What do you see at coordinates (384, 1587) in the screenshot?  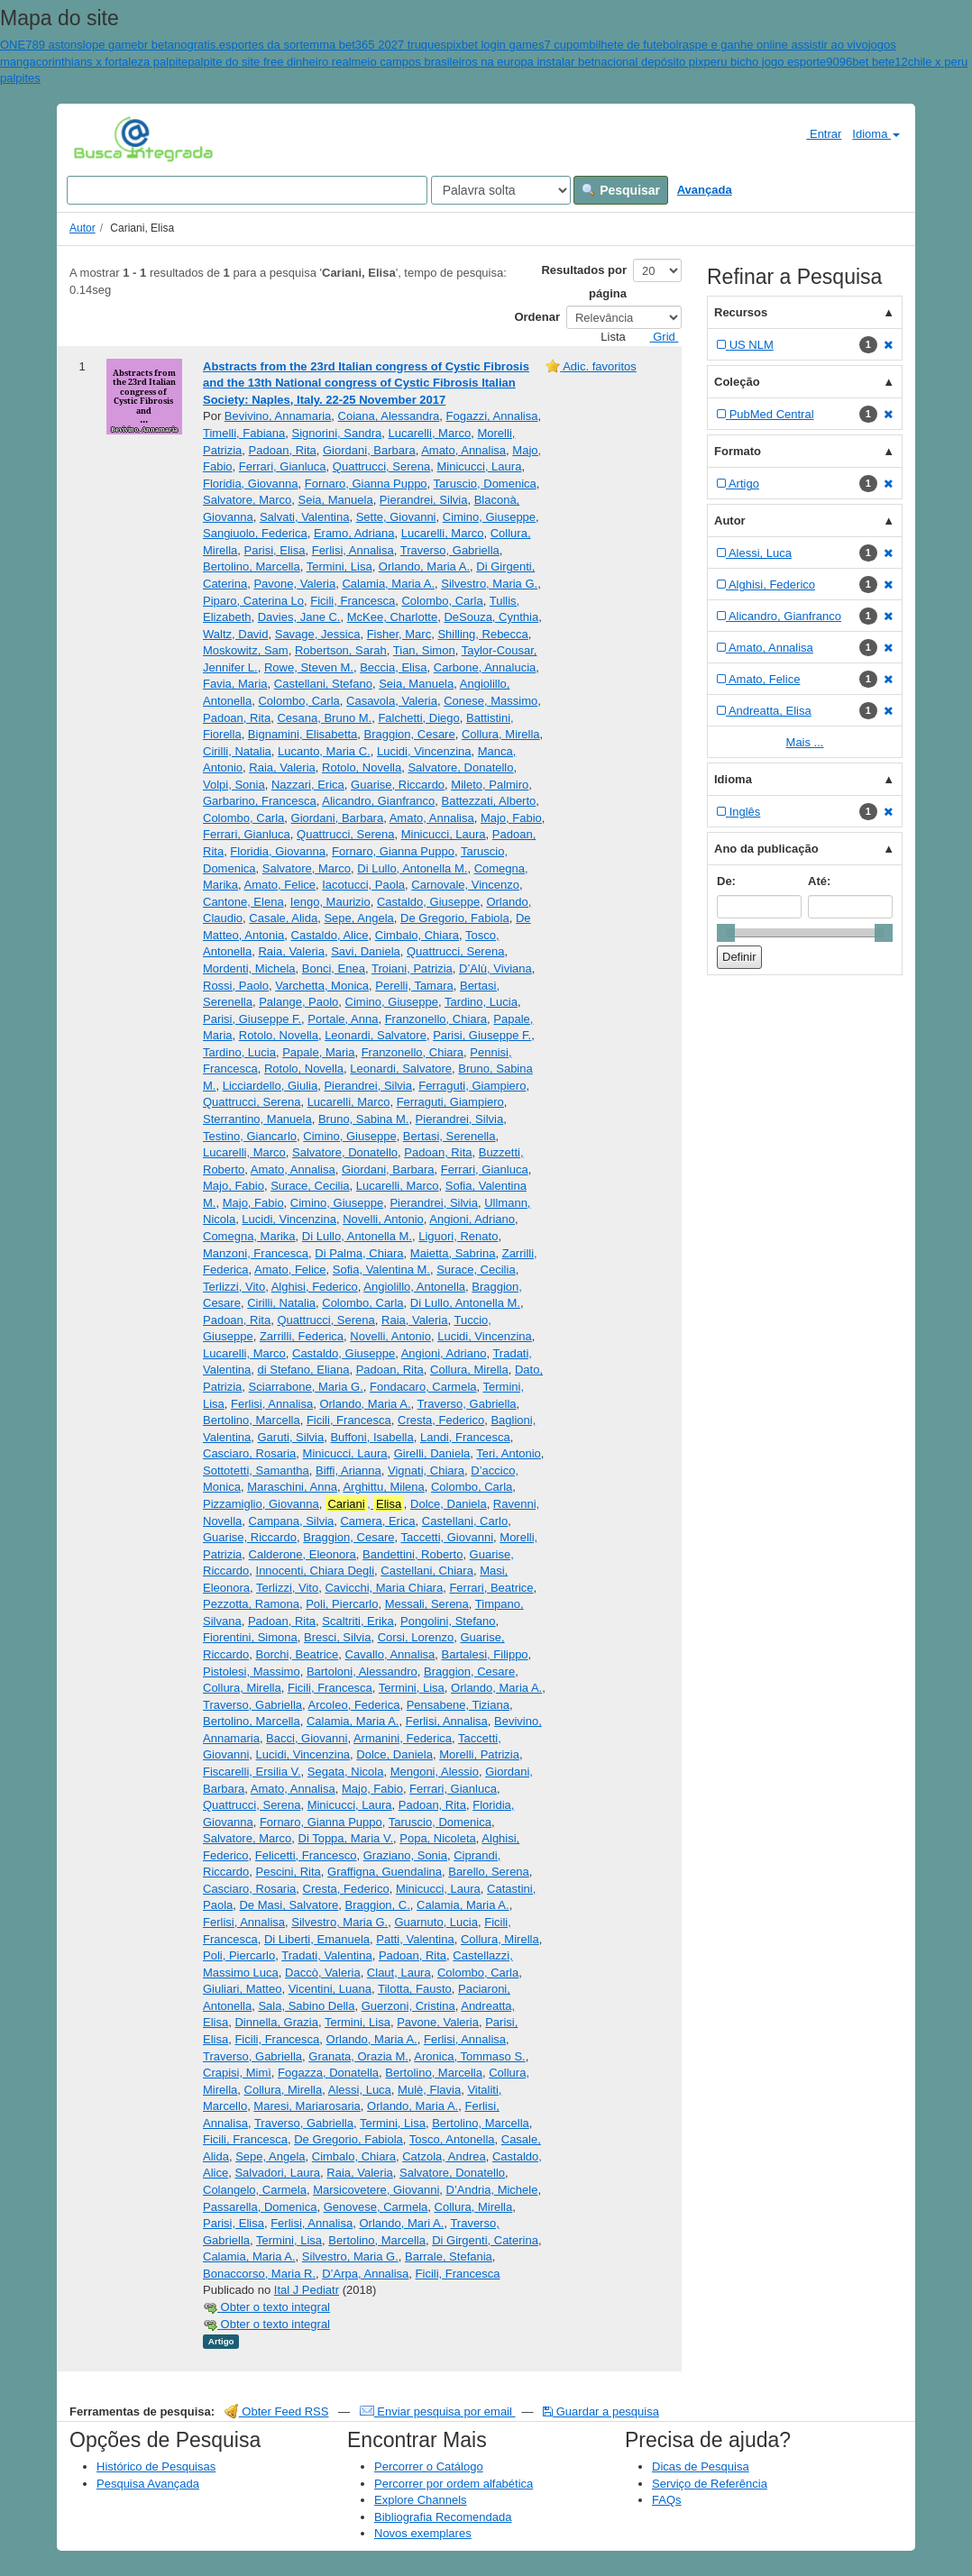 I see `Cavicchi, Maria Chiara` at bounding box center [384, 1587].